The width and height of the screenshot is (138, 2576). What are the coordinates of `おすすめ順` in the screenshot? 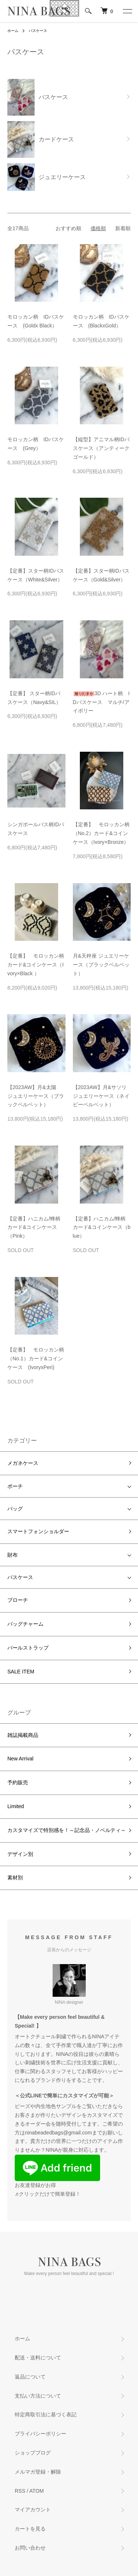 It's located at (68, 228).